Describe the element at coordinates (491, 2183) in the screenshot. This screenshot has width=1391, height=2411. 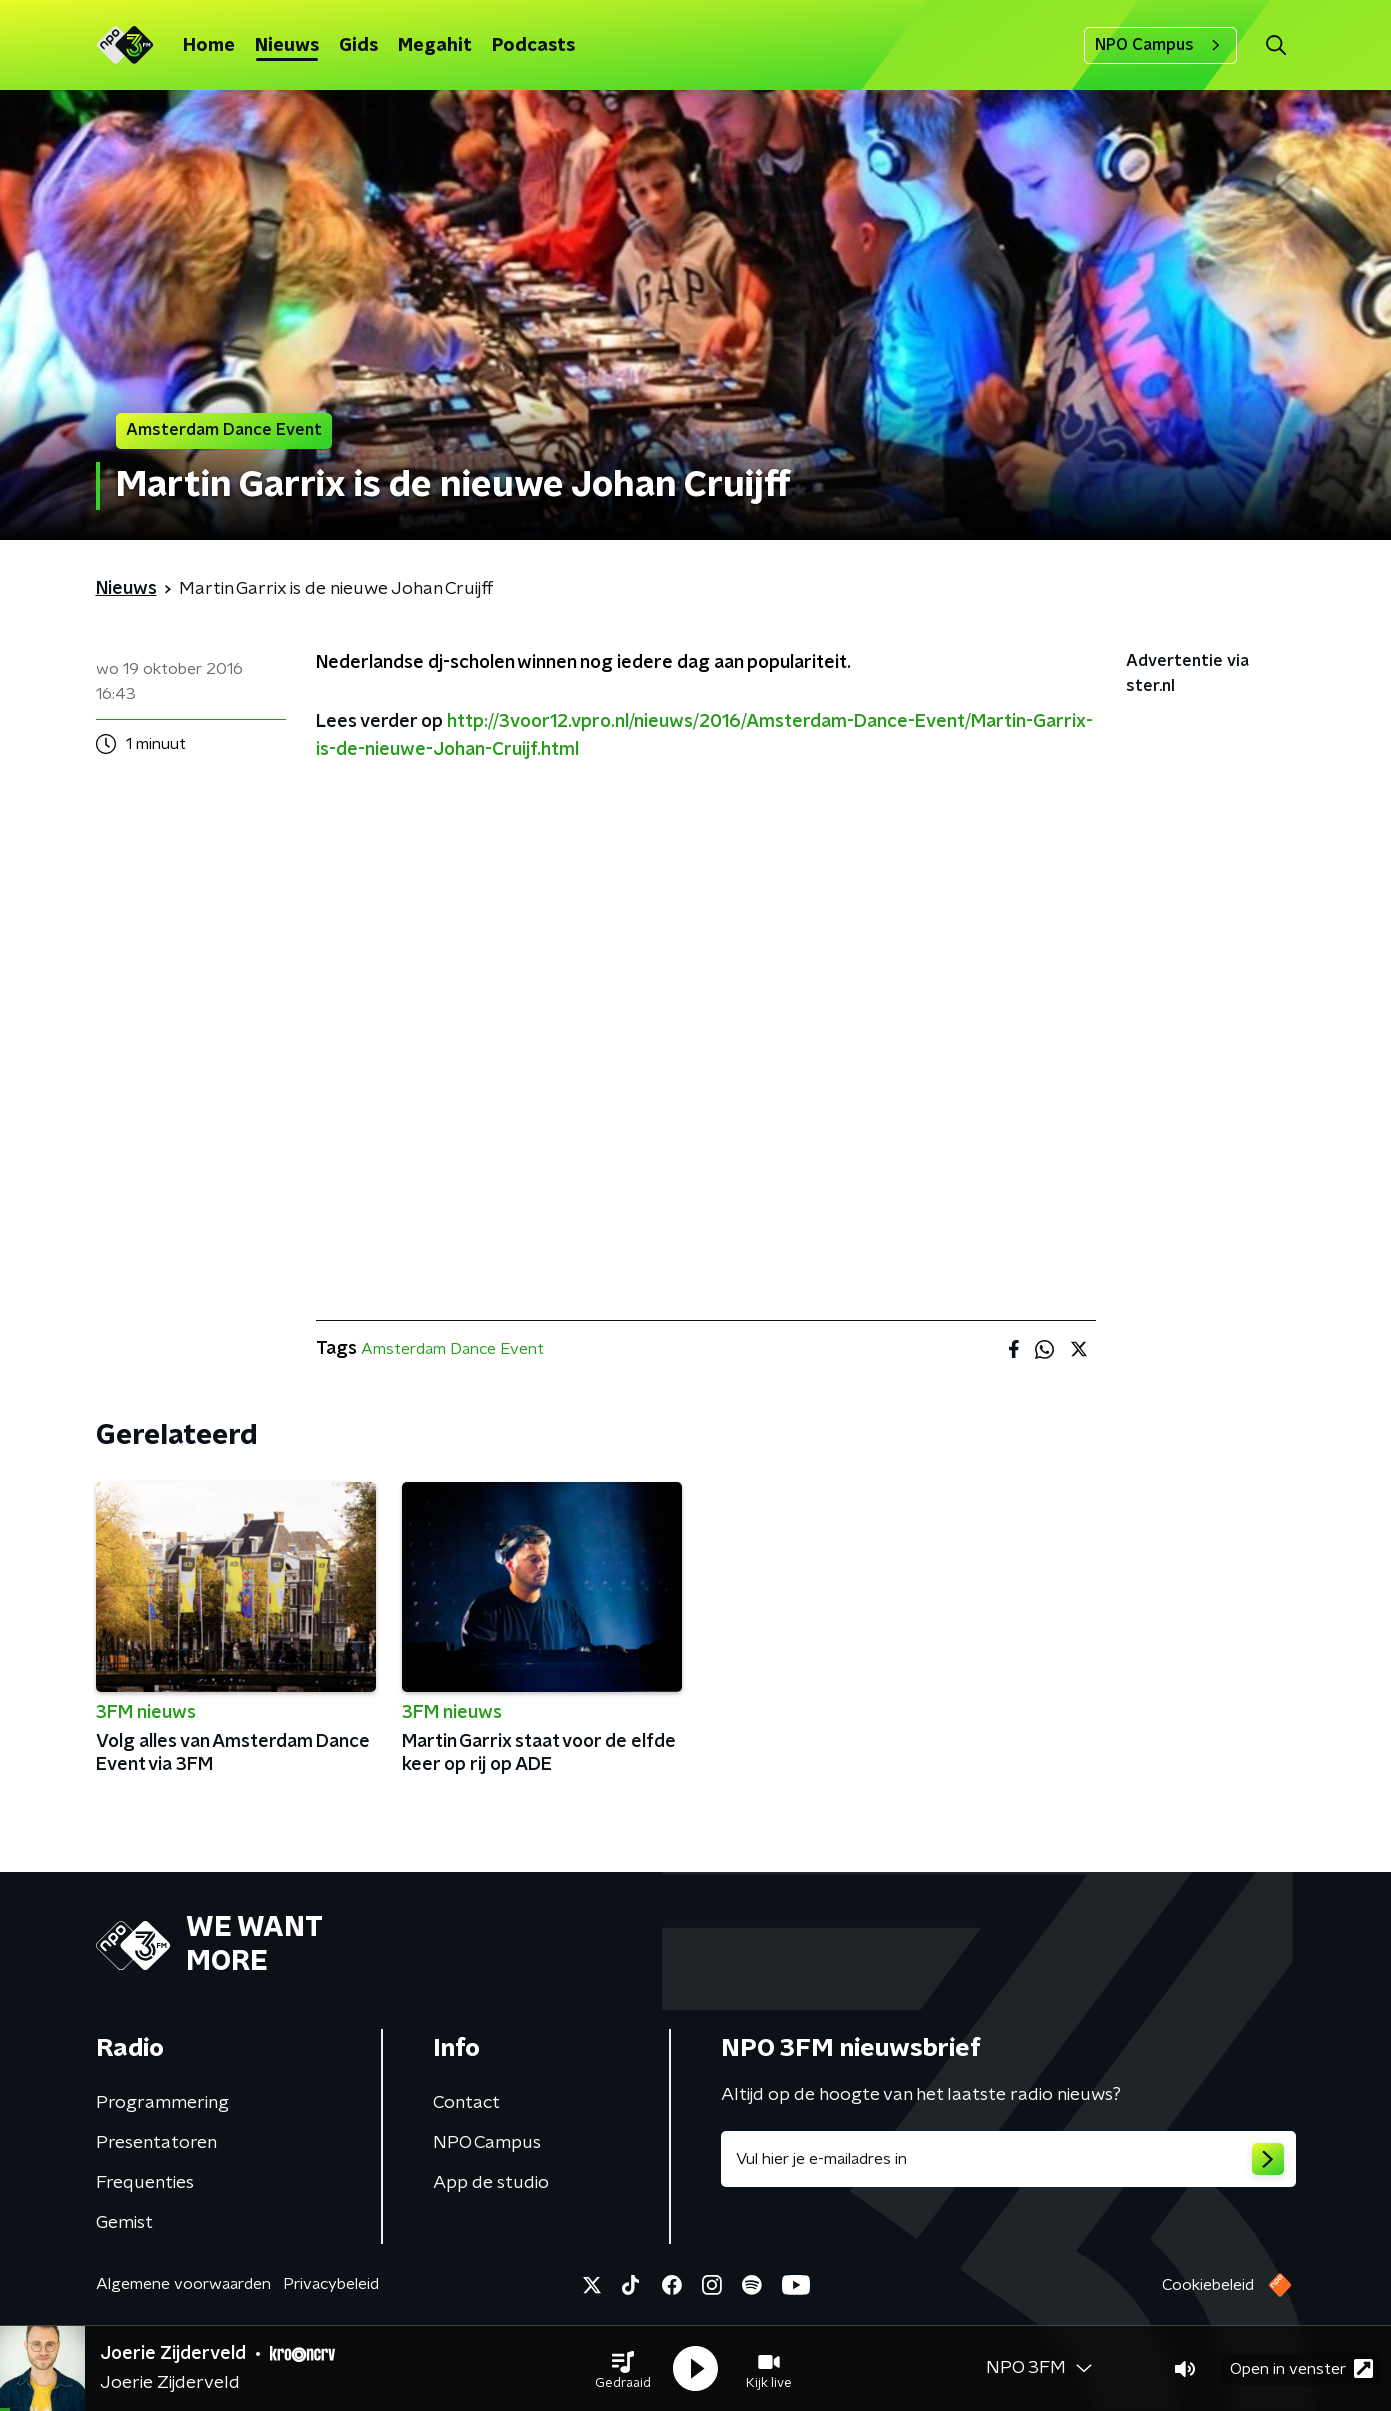
I see `App de studio` at that location.